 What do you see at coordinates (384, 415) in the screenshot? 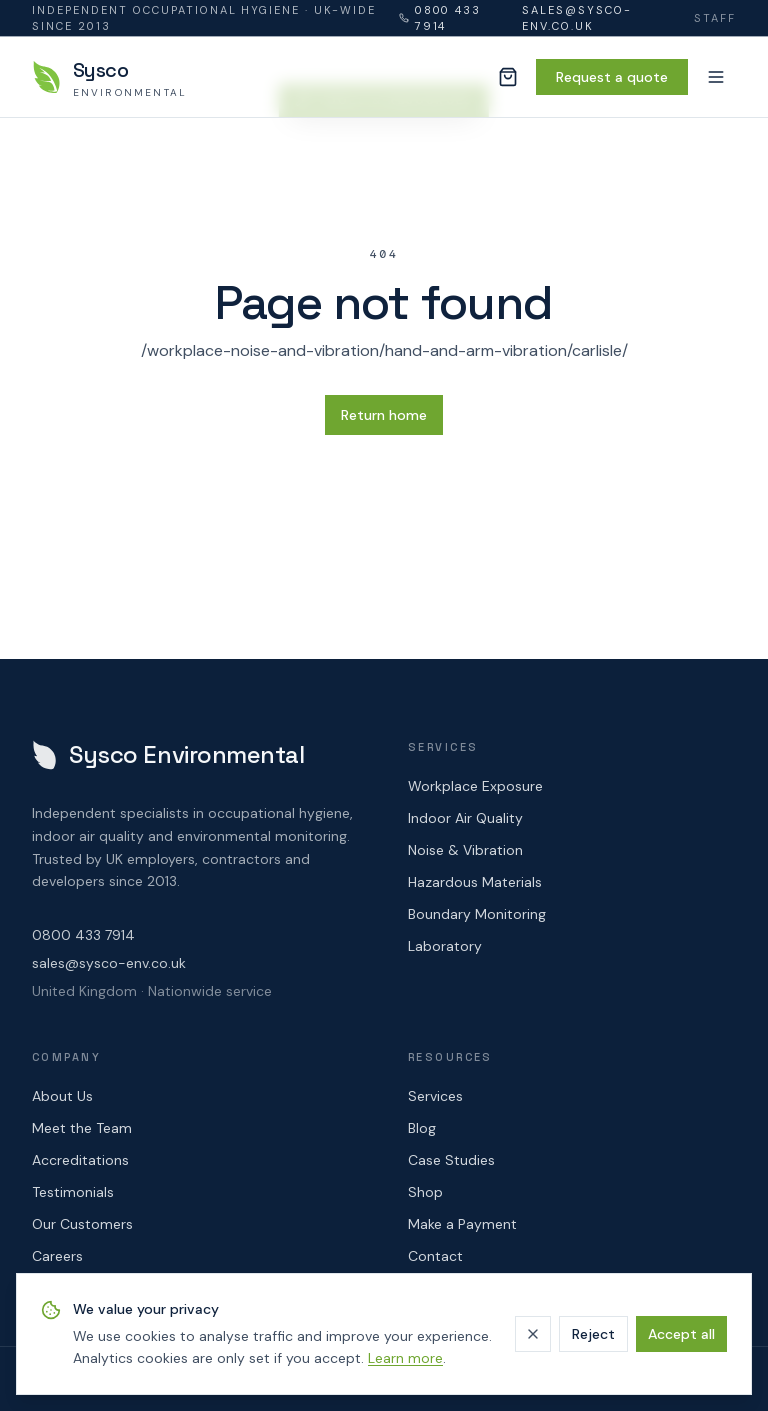
I see `Return home` at bounding box center [384, 415].